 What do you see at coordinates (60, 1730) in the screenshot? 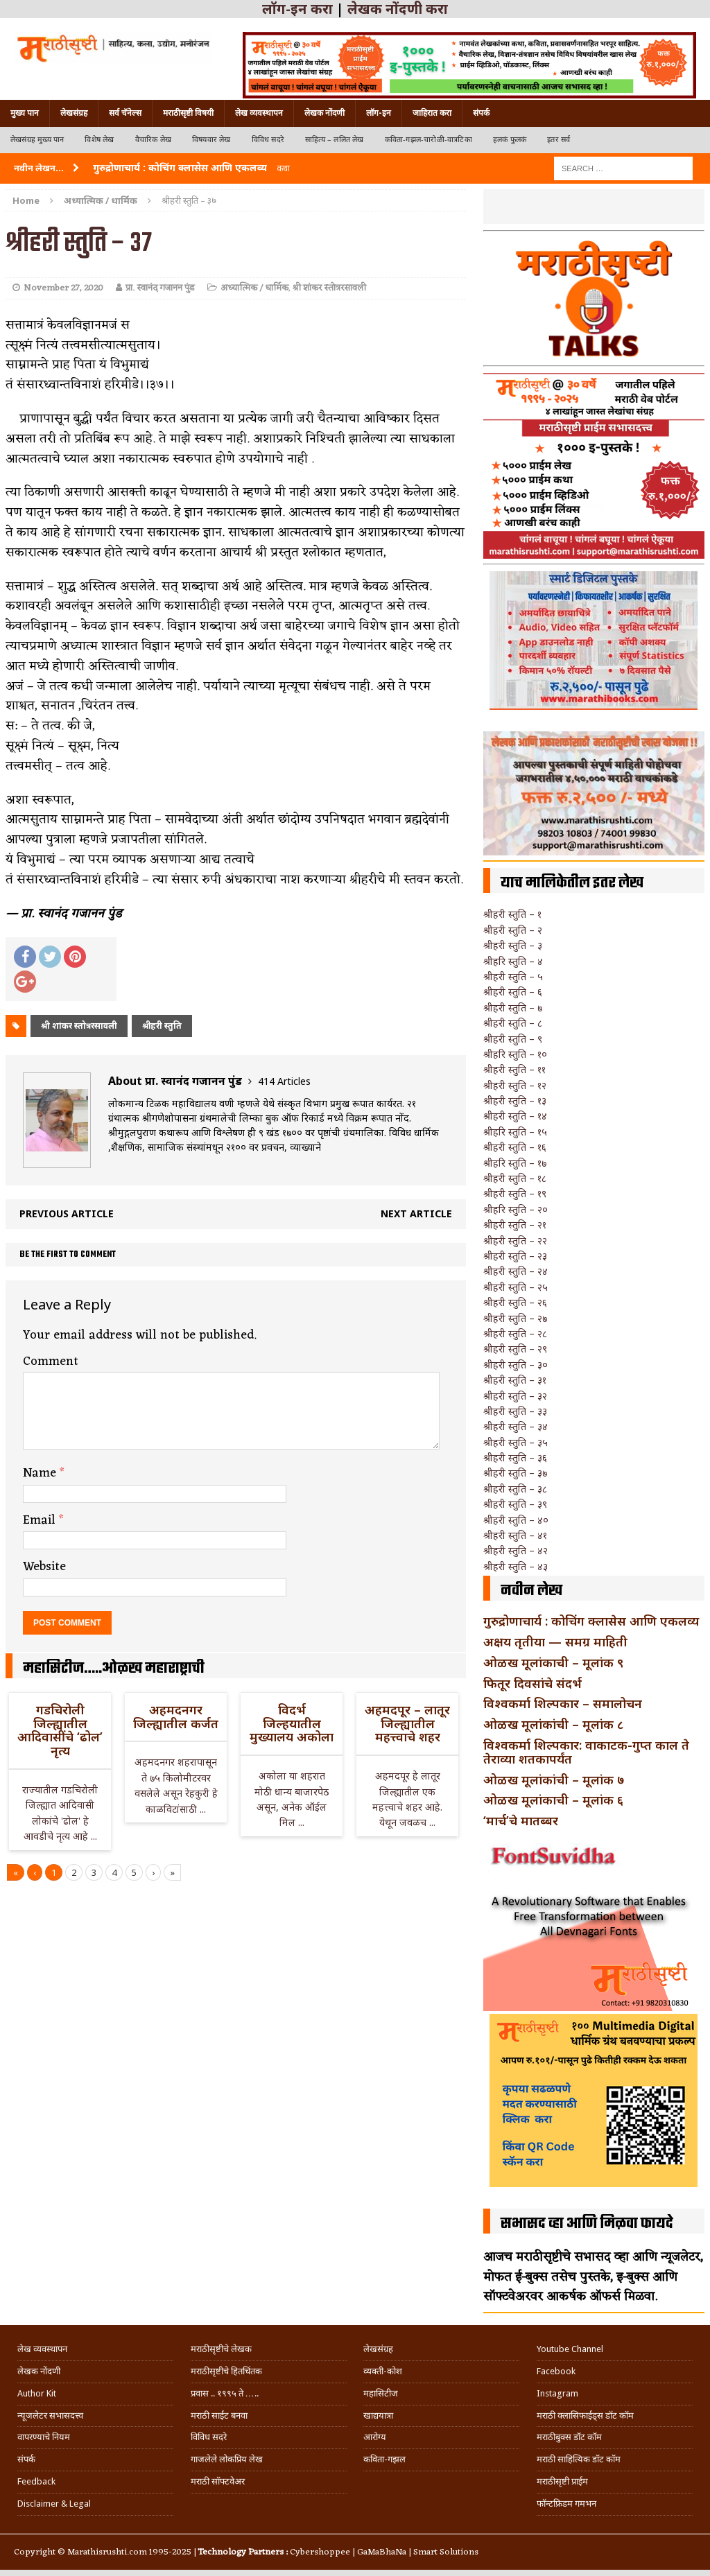
I see `गडचिरोली जिल्ह्यातील आदिवासींचे ‘ढोल’ नृत्य` at bounding box center [60, 1730].